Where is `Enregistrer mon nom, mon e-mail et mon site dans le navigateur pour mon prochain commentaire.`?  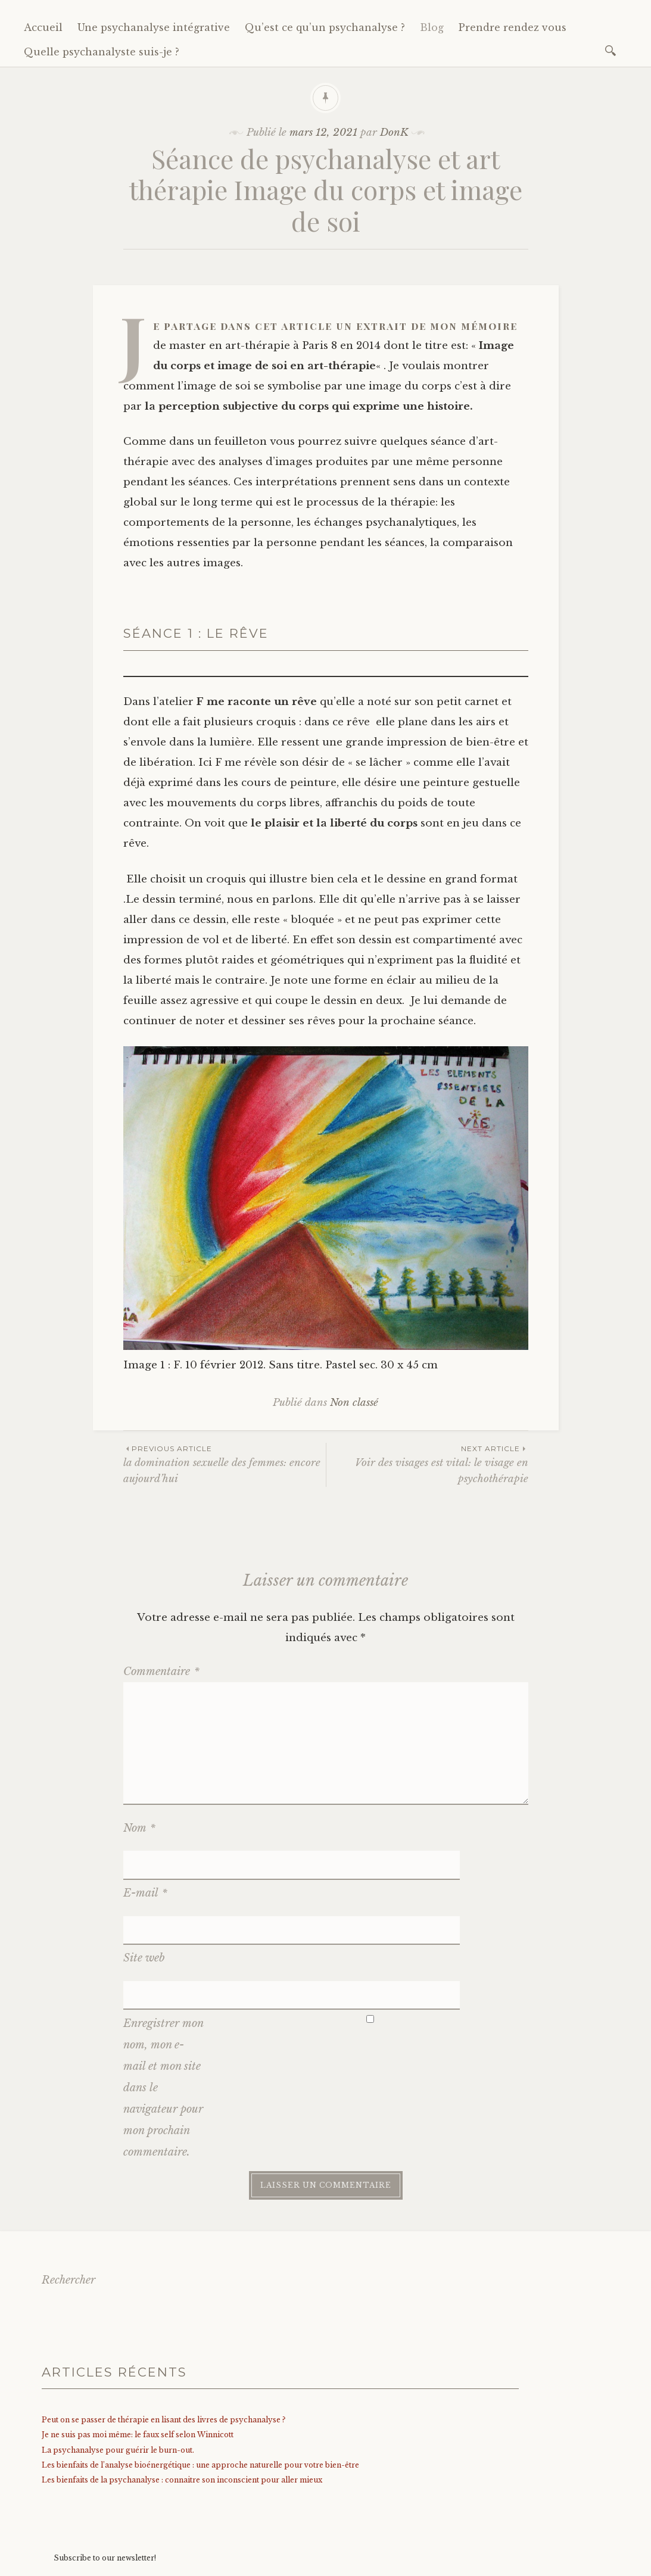
Enregistrer mon nom, mon e-mail et mon site dans le navigateur pour mon prochain commentaire. is located at coordinates (163, 1997).